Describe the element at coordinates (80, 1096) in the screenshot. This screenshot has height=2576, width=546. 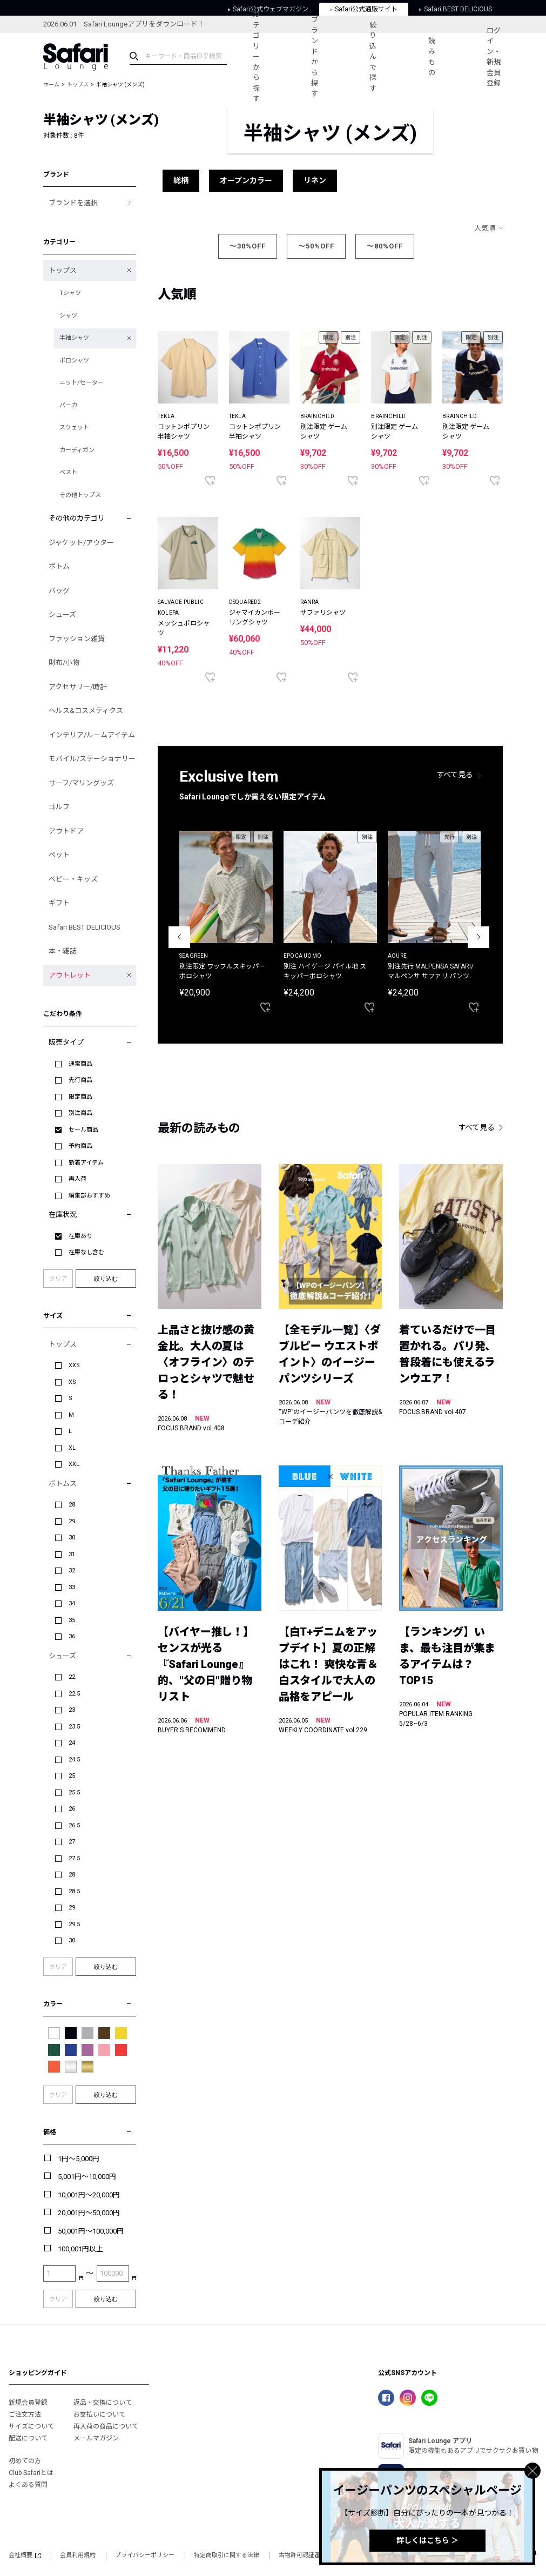
I see `限定商品` at that location.